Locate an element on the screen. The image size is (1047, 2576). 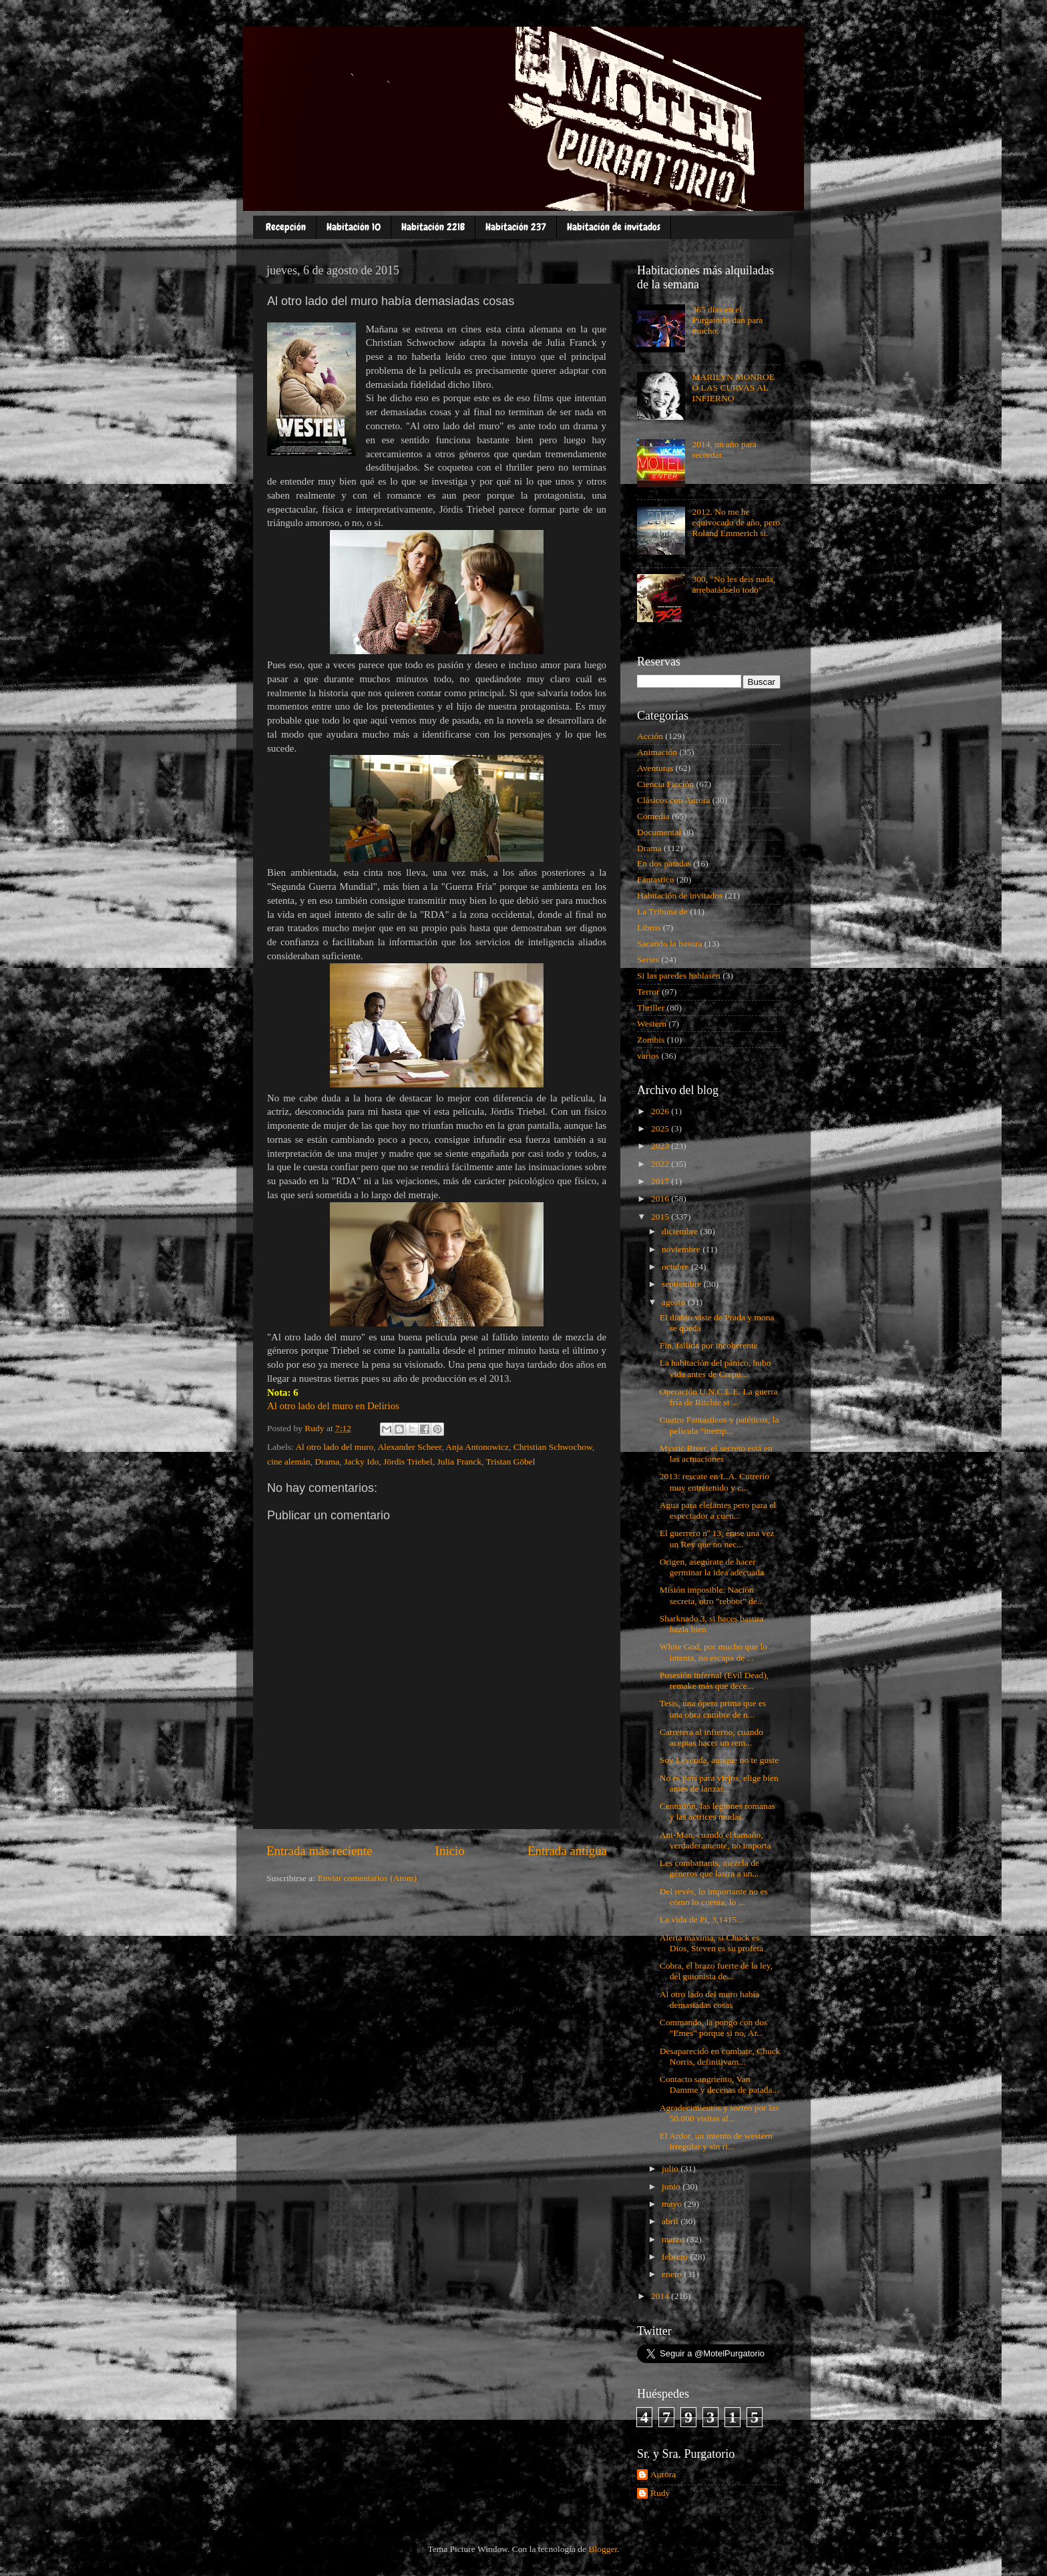
2022 is located at coordinates (661, 1164).